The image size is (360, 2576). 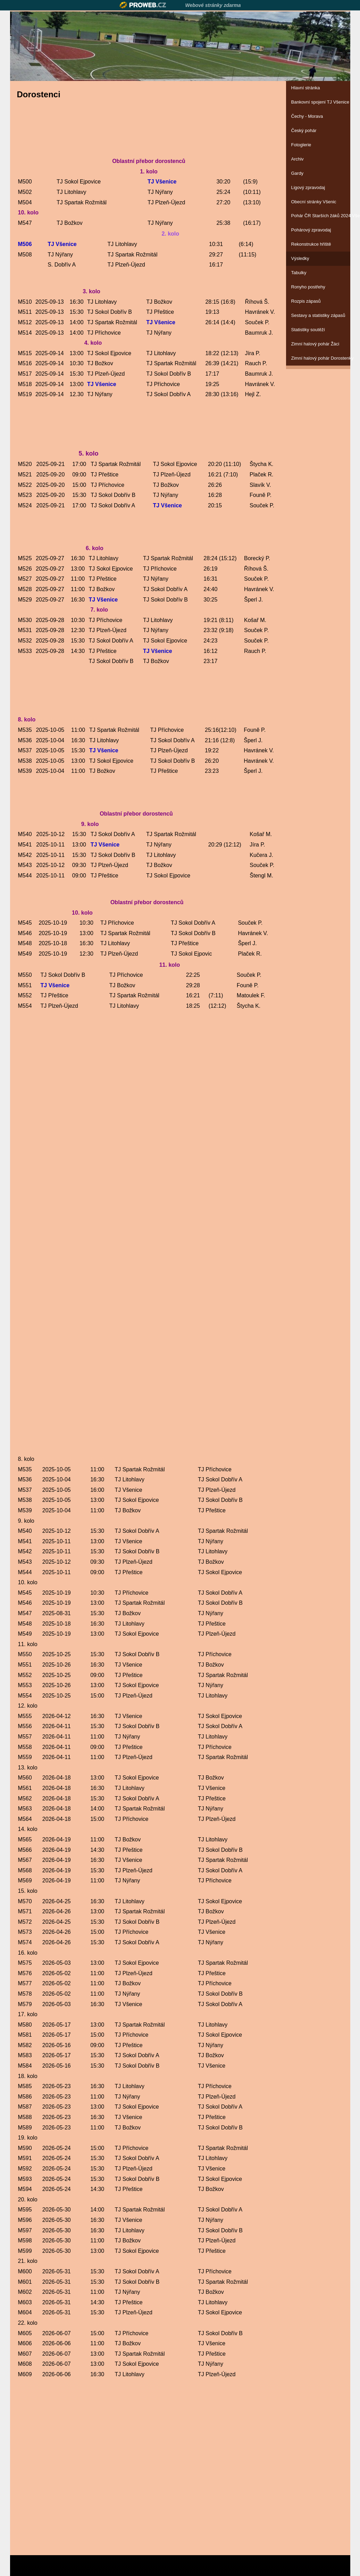 I want to click on Proweb, so click(x=142, y=5).